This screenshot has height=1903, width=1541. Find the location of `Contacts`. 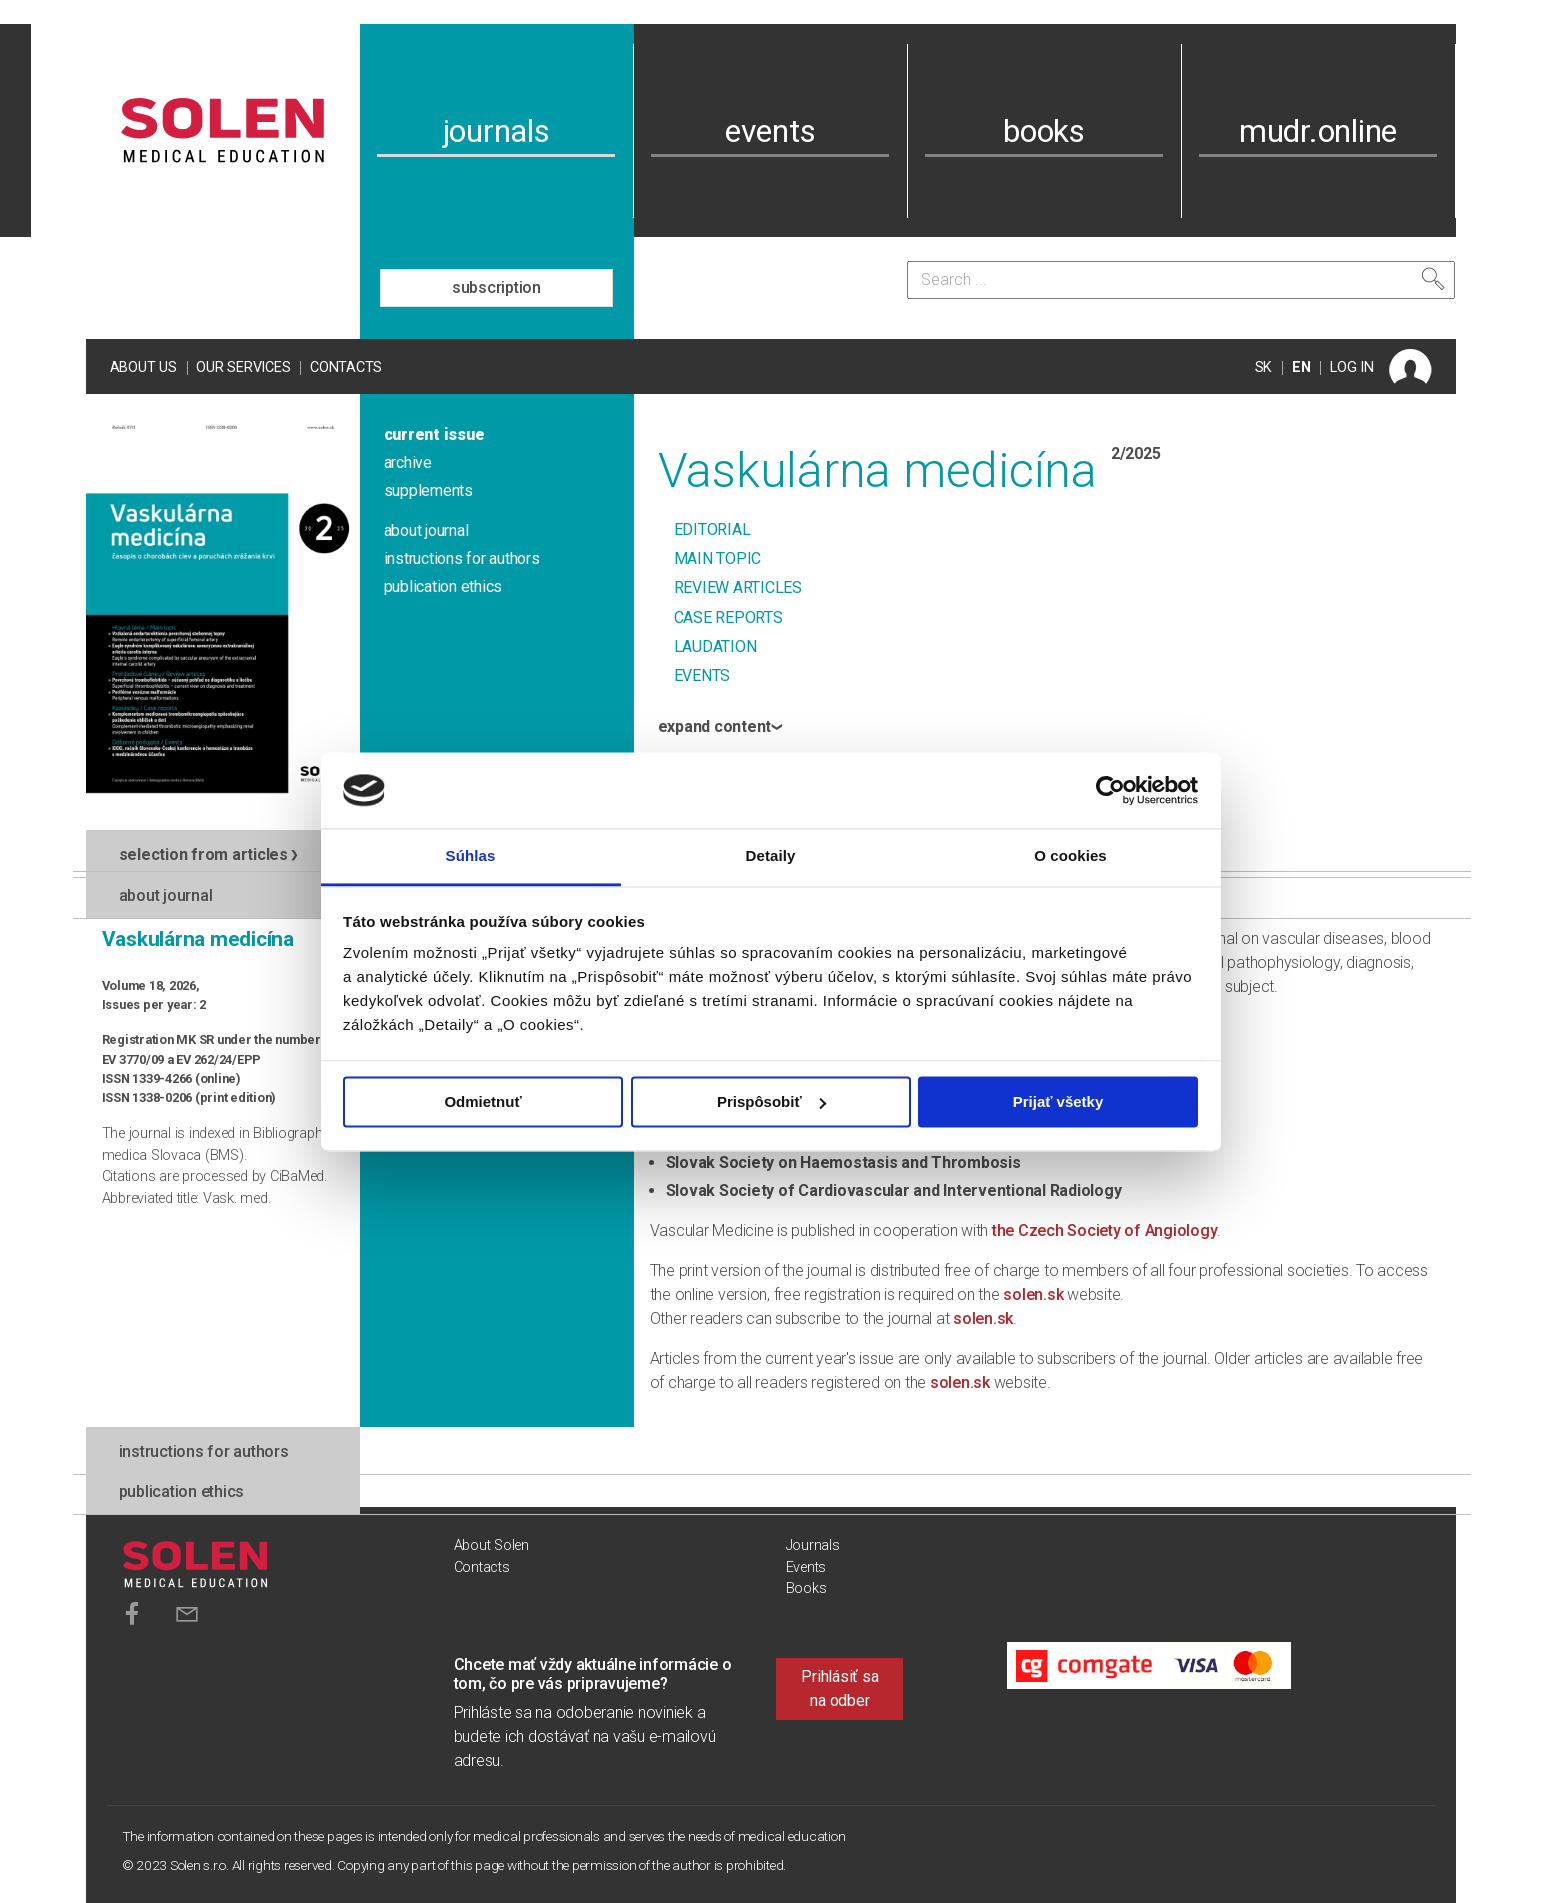

Contacts is located at coordinates (346, 367).